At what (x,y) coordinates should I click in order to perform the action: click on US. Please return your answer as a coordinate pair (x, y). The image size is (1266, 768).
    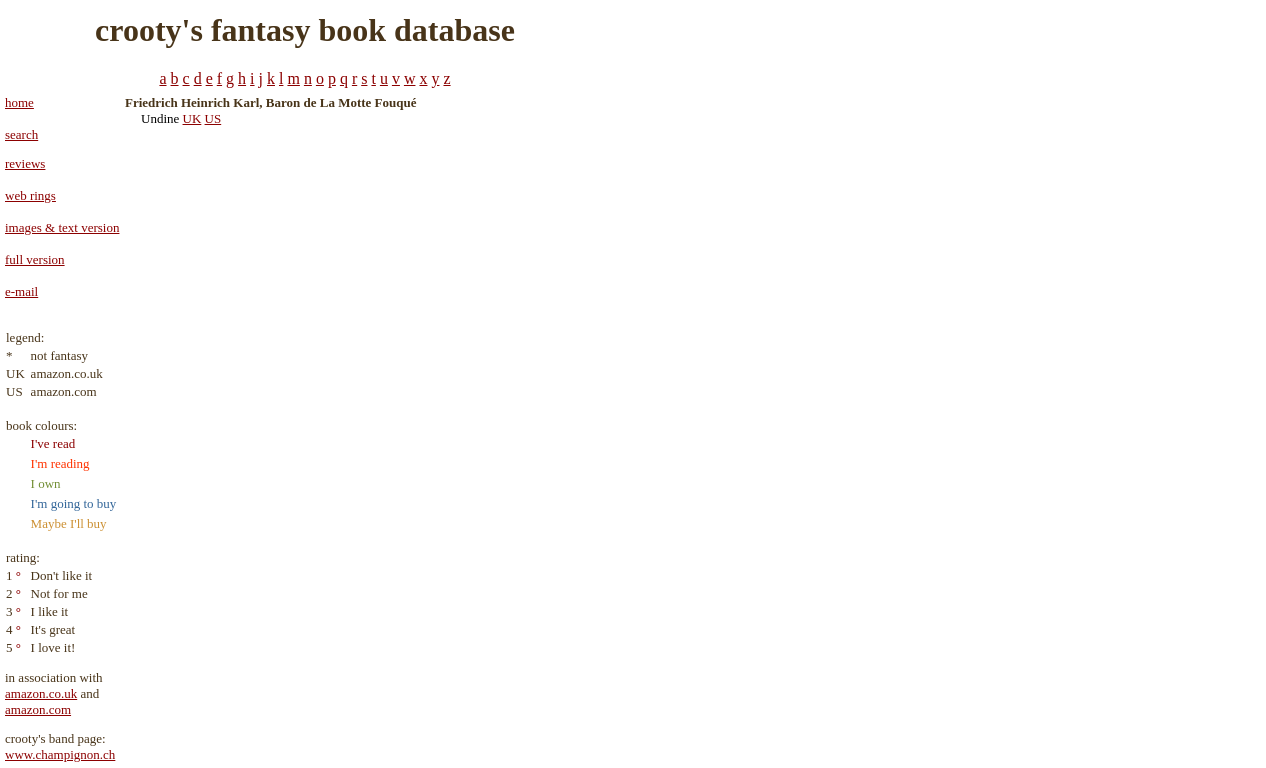
    Looking at the image, I should click on (213, 118).